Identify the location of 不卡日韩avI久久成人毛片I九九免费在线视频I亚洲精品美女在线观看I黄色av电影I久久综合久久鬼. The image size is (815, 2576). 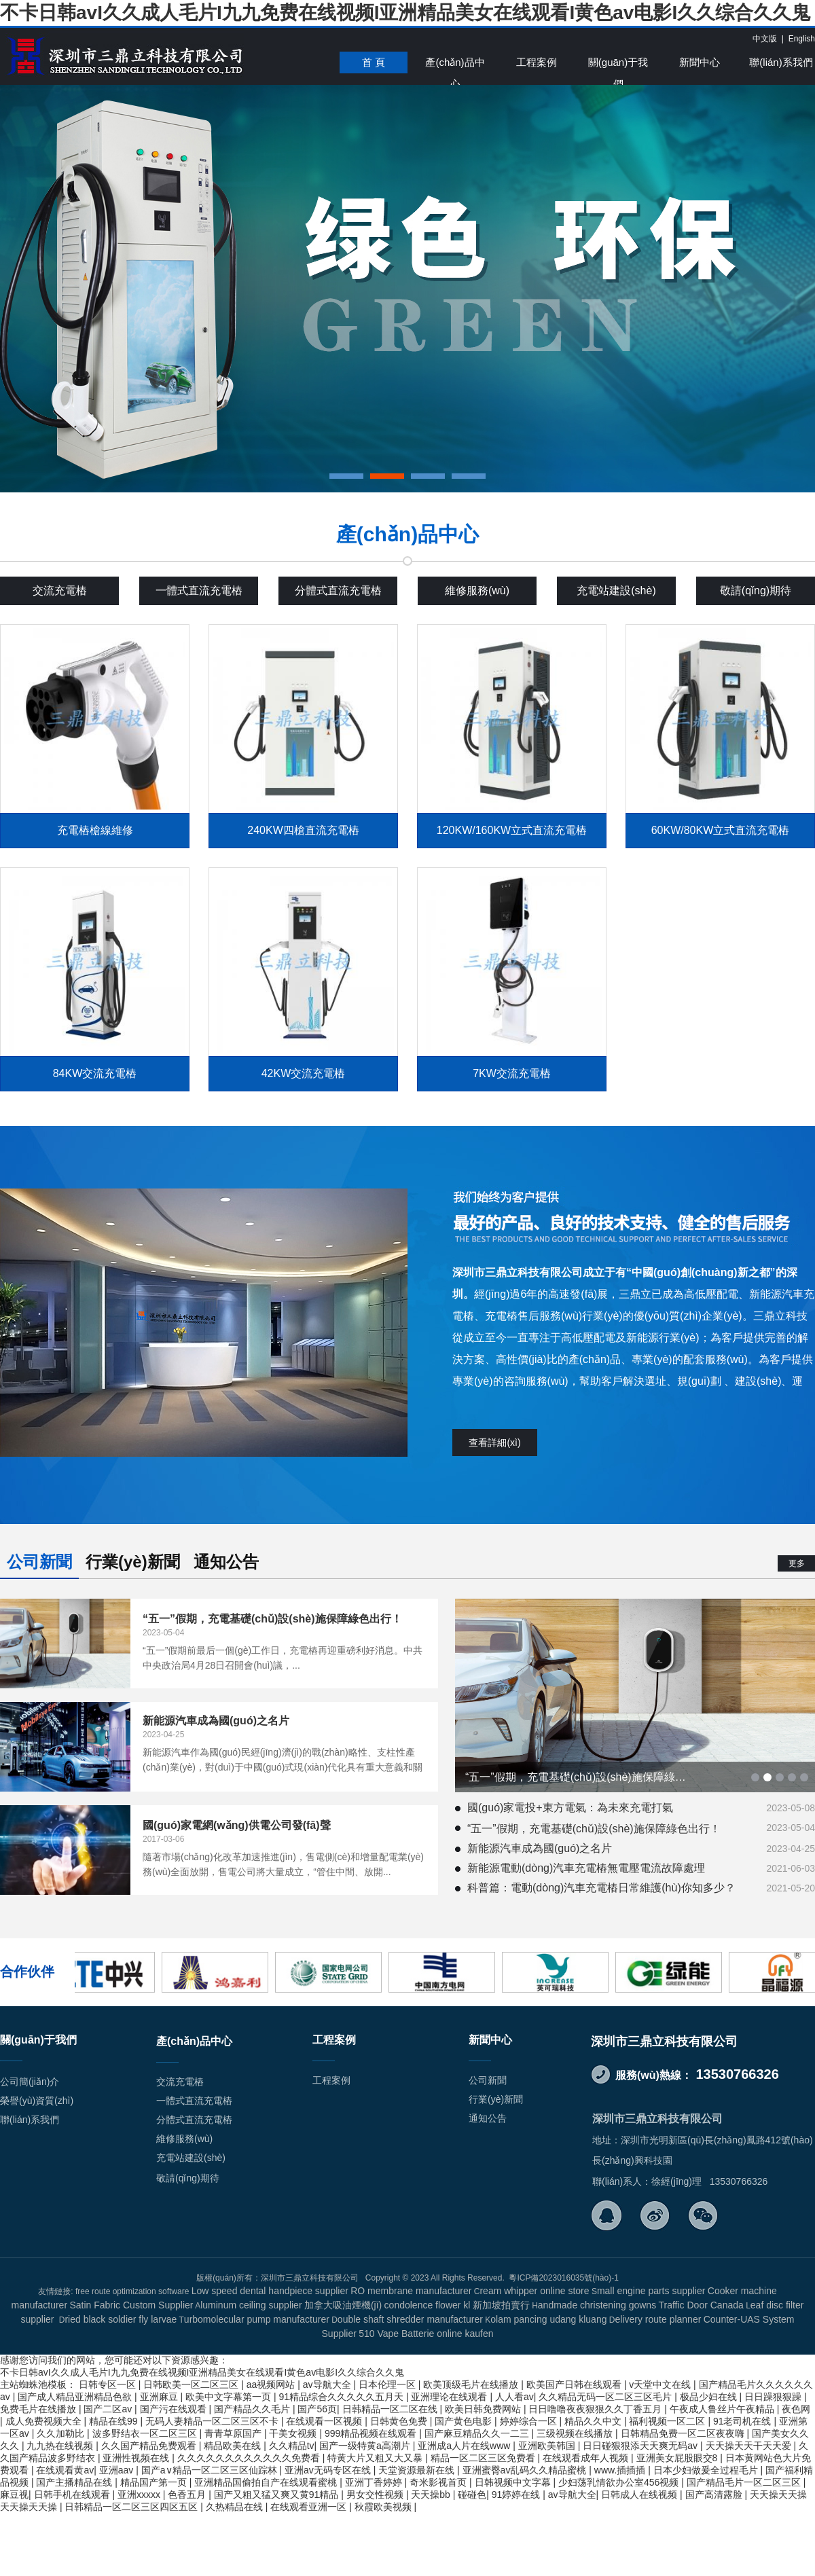
(405, 12).